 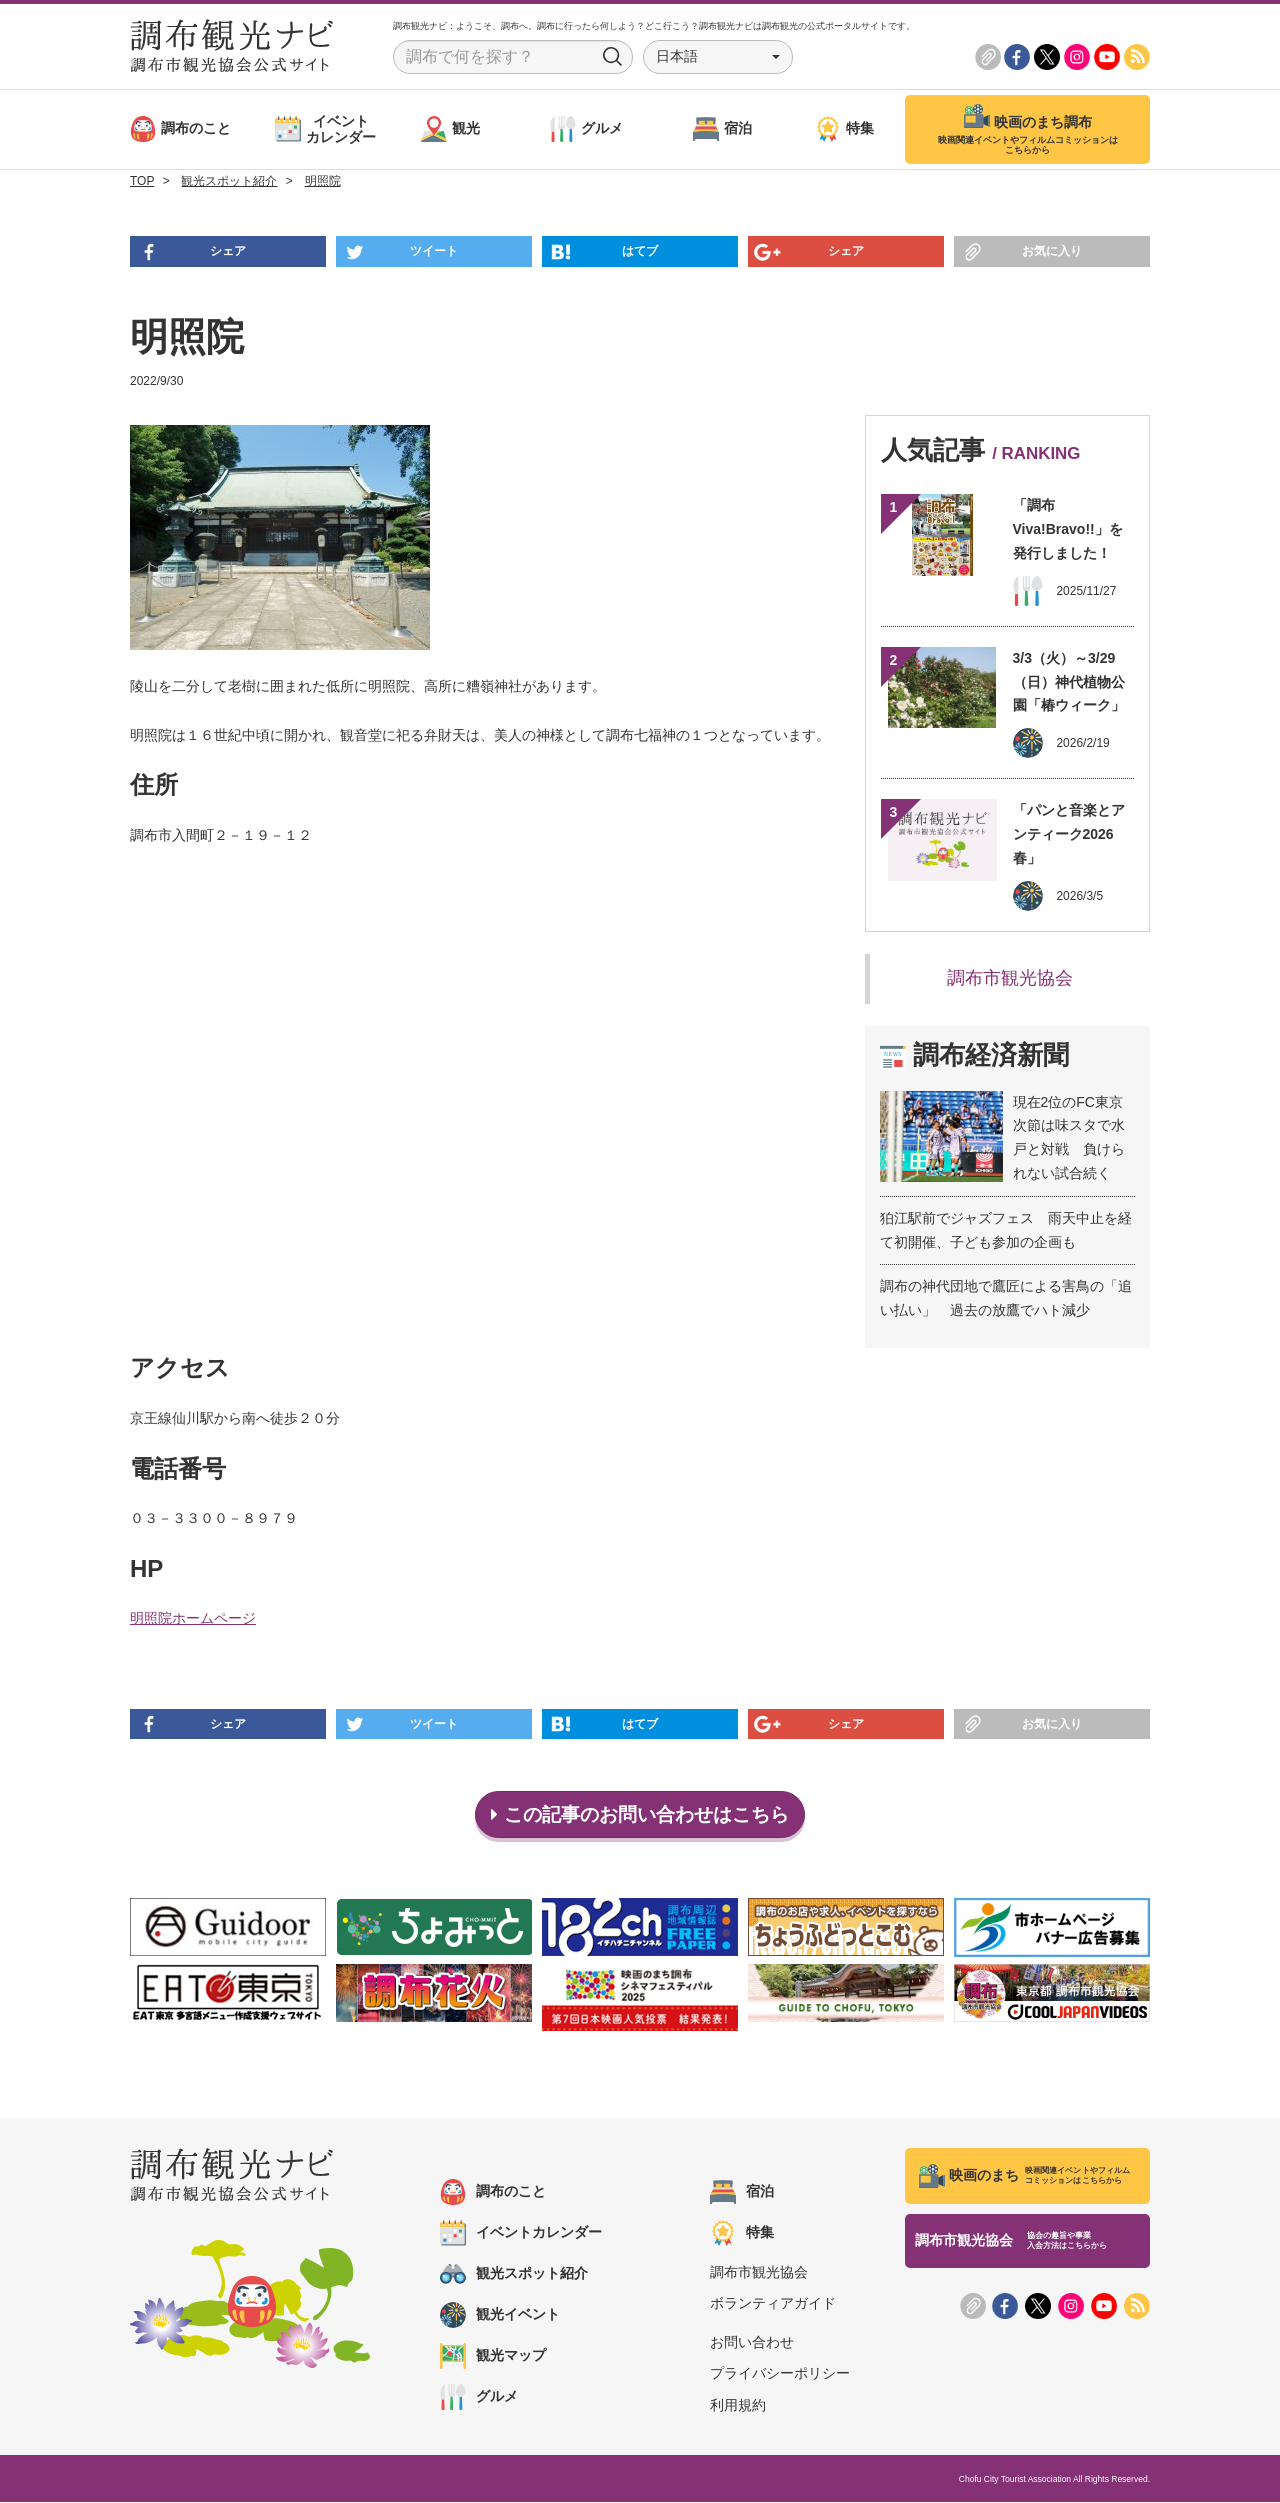 I want to click on グルメ, so click(x=479, y=2398).